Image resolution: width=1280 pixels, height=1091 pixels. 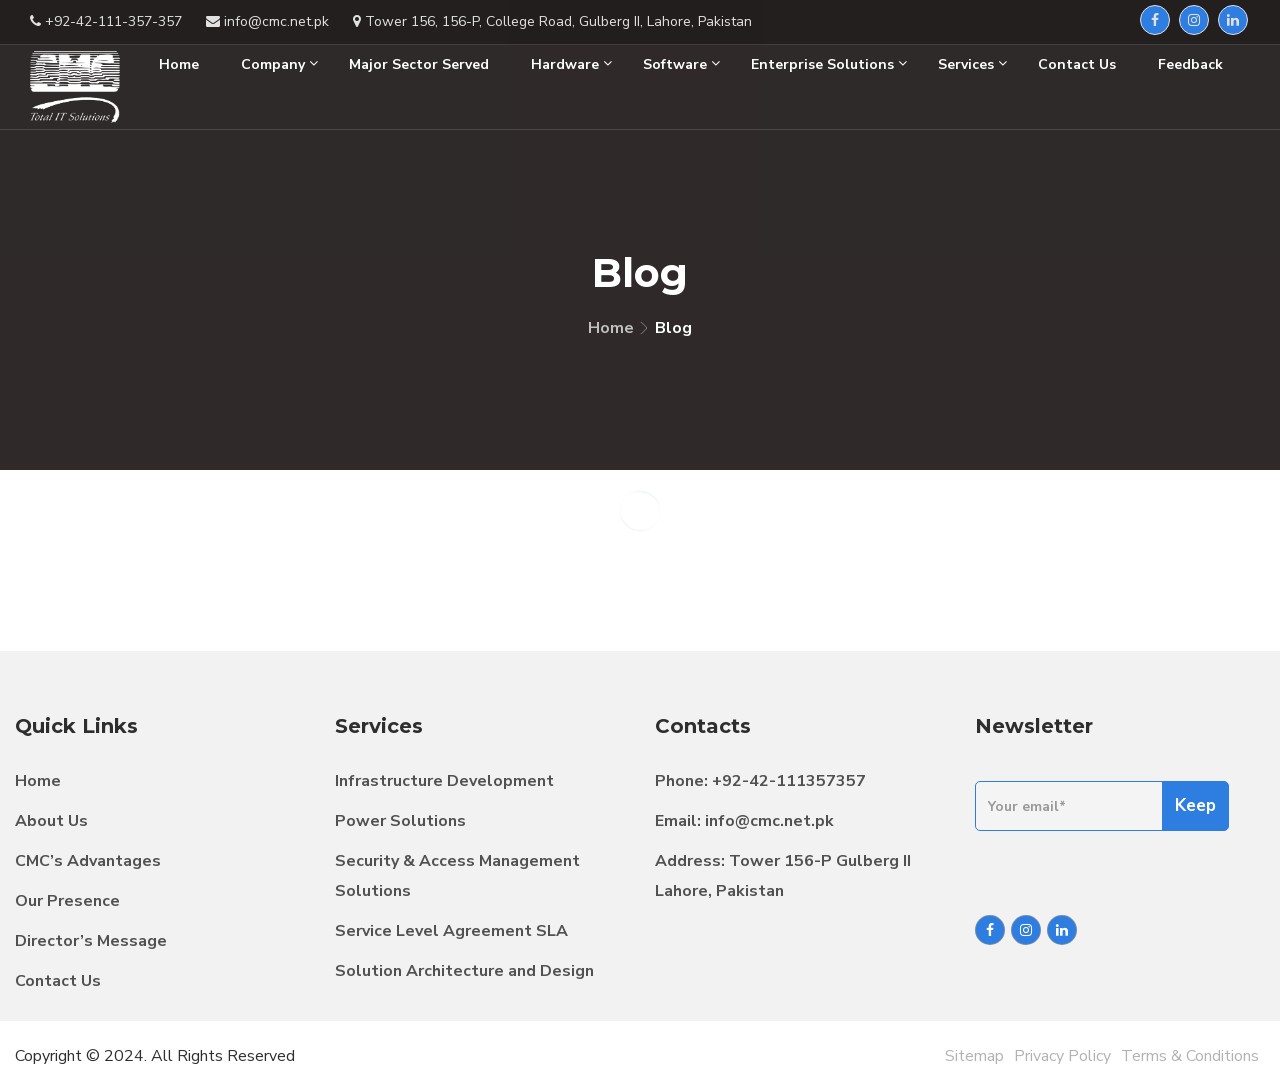 I want to click on +92-42-111-357-357, so click(x=106, y=21).